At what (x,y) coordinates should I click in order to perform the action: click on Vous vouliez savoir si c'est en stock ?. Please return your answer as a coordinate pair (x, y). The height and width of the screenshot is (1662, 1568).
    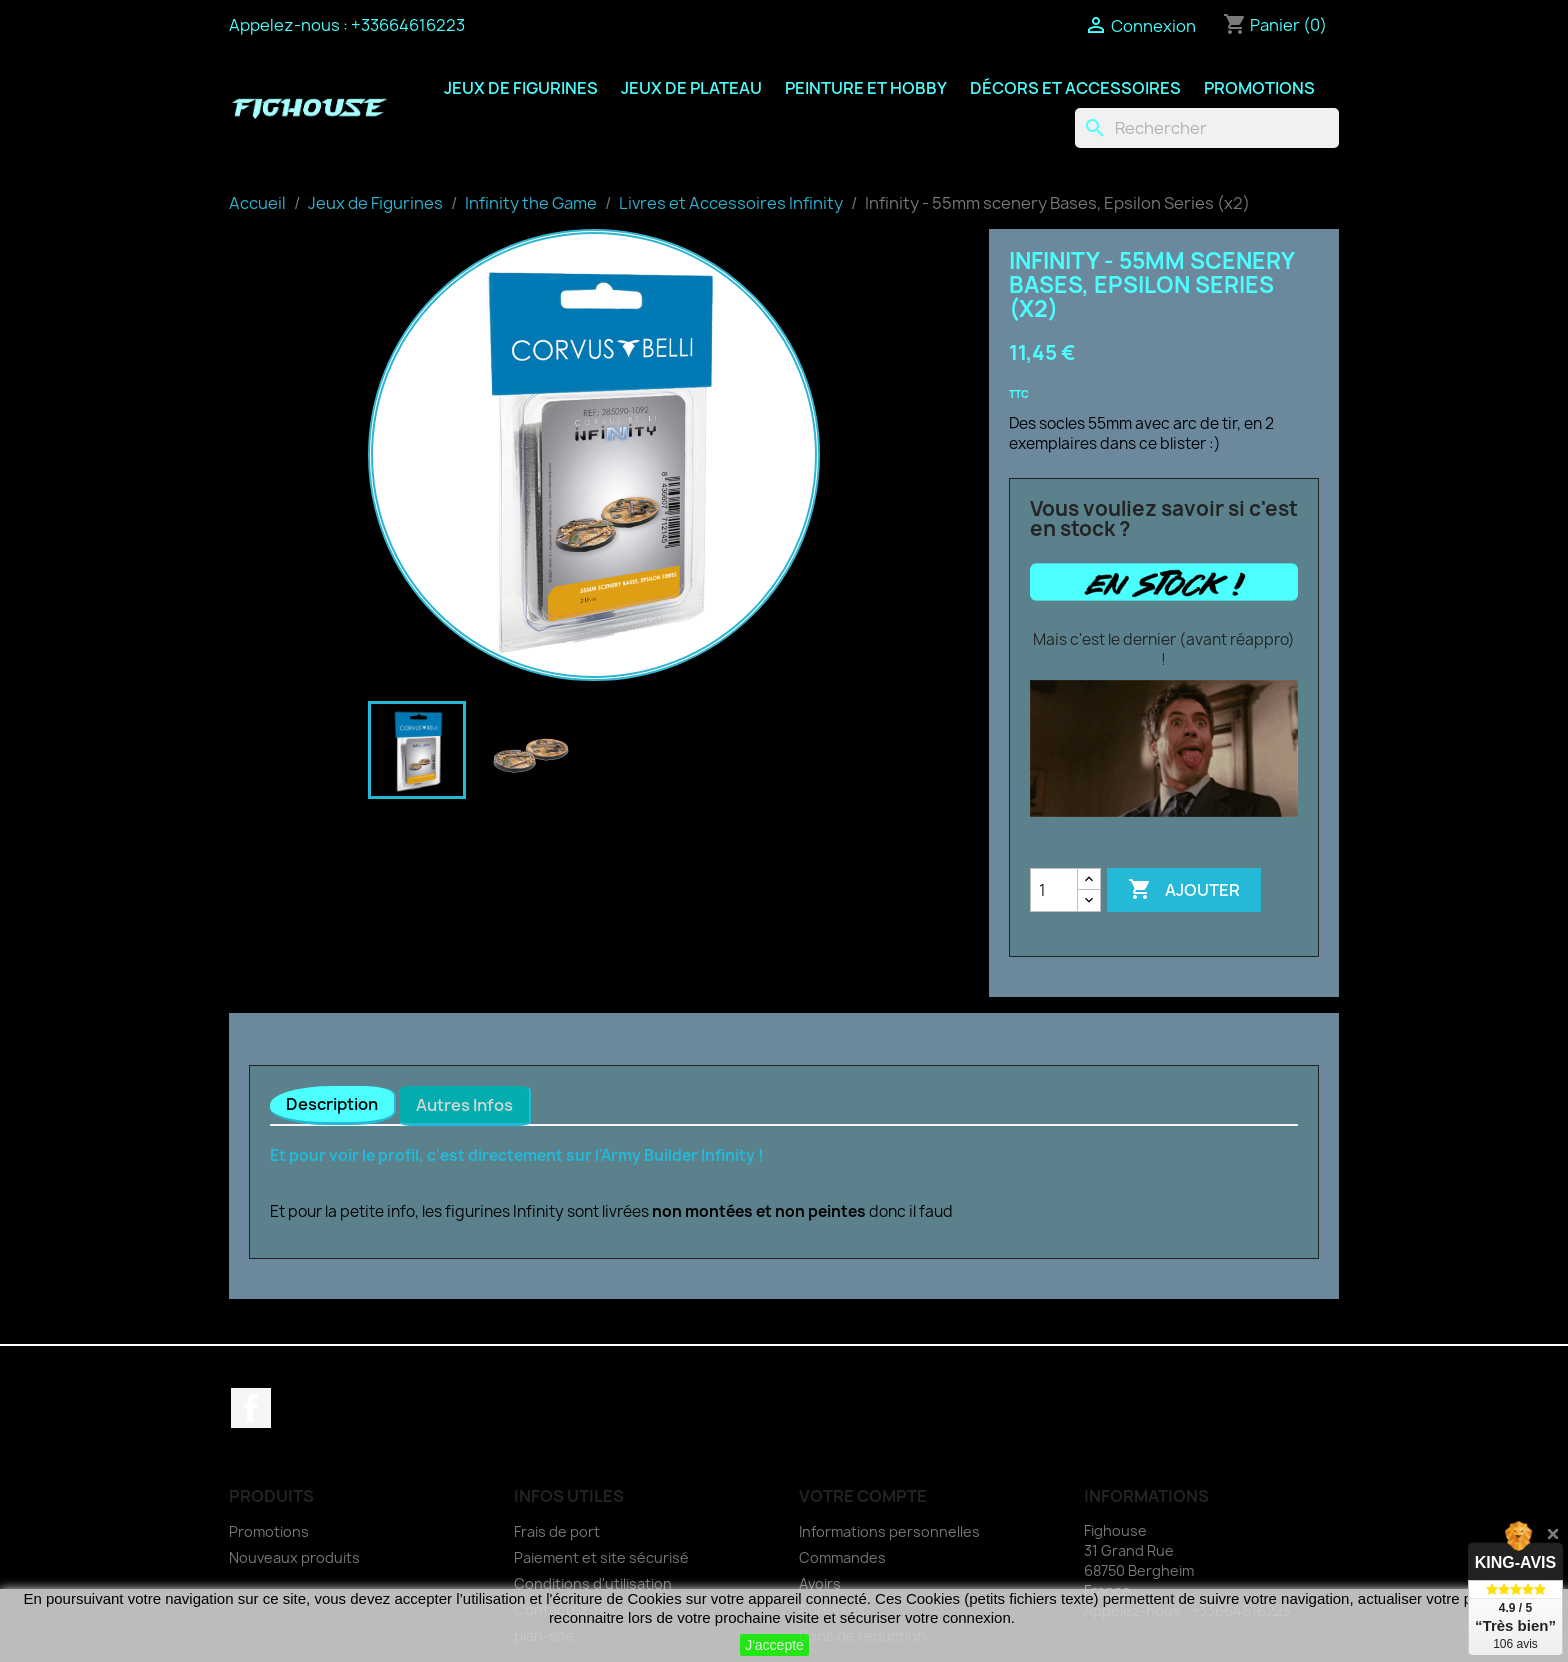
    Looking at the image, I should click on (1164, 519).